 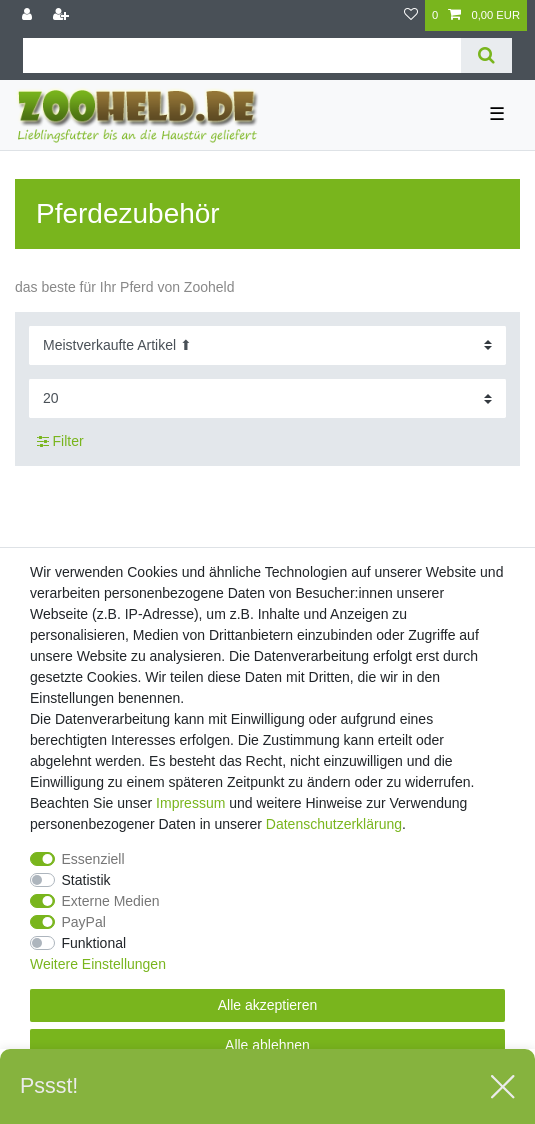 What do you see at coordinates (411, 15) in the screenshot?
I see `[Wunschliste]` at bounding box center [411, 15].